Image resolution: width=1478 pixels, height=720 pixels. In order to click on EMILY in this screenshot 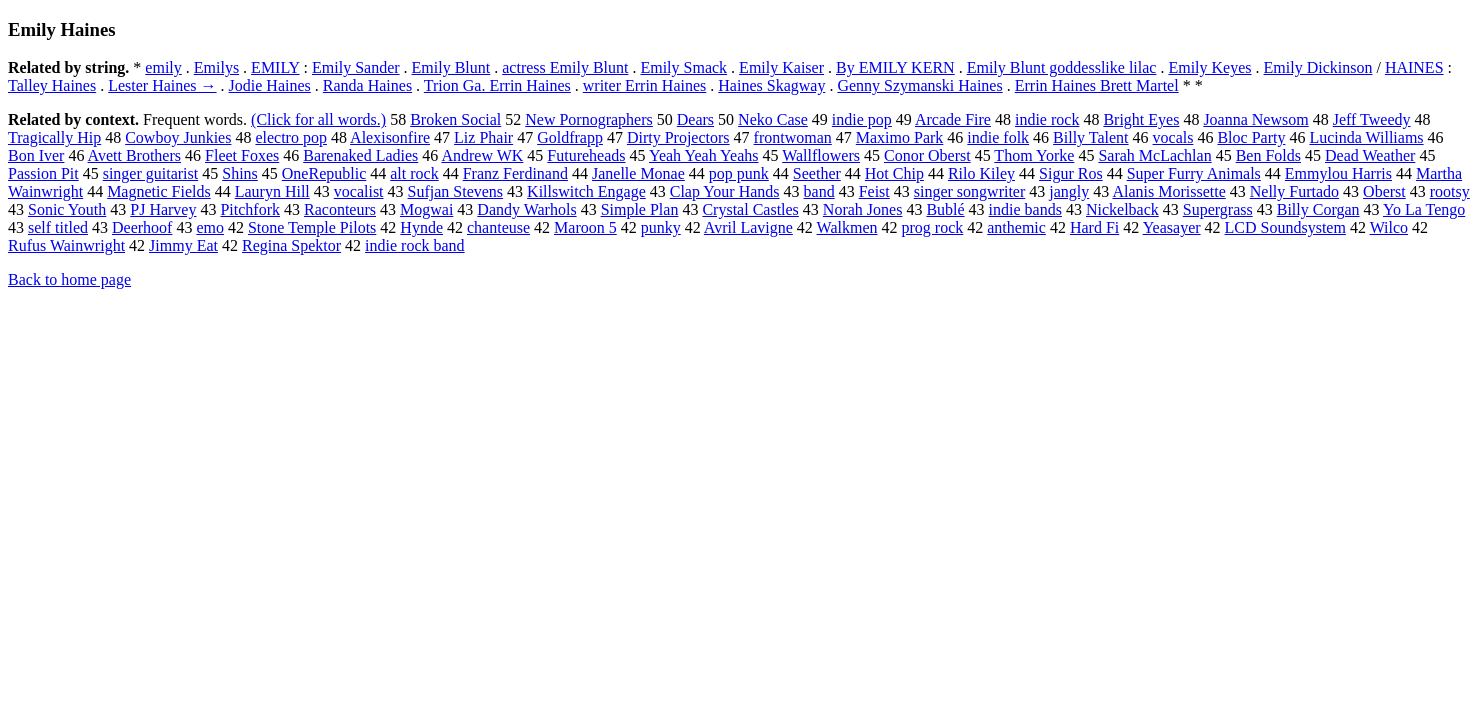, I will do `click(275, 67)`.